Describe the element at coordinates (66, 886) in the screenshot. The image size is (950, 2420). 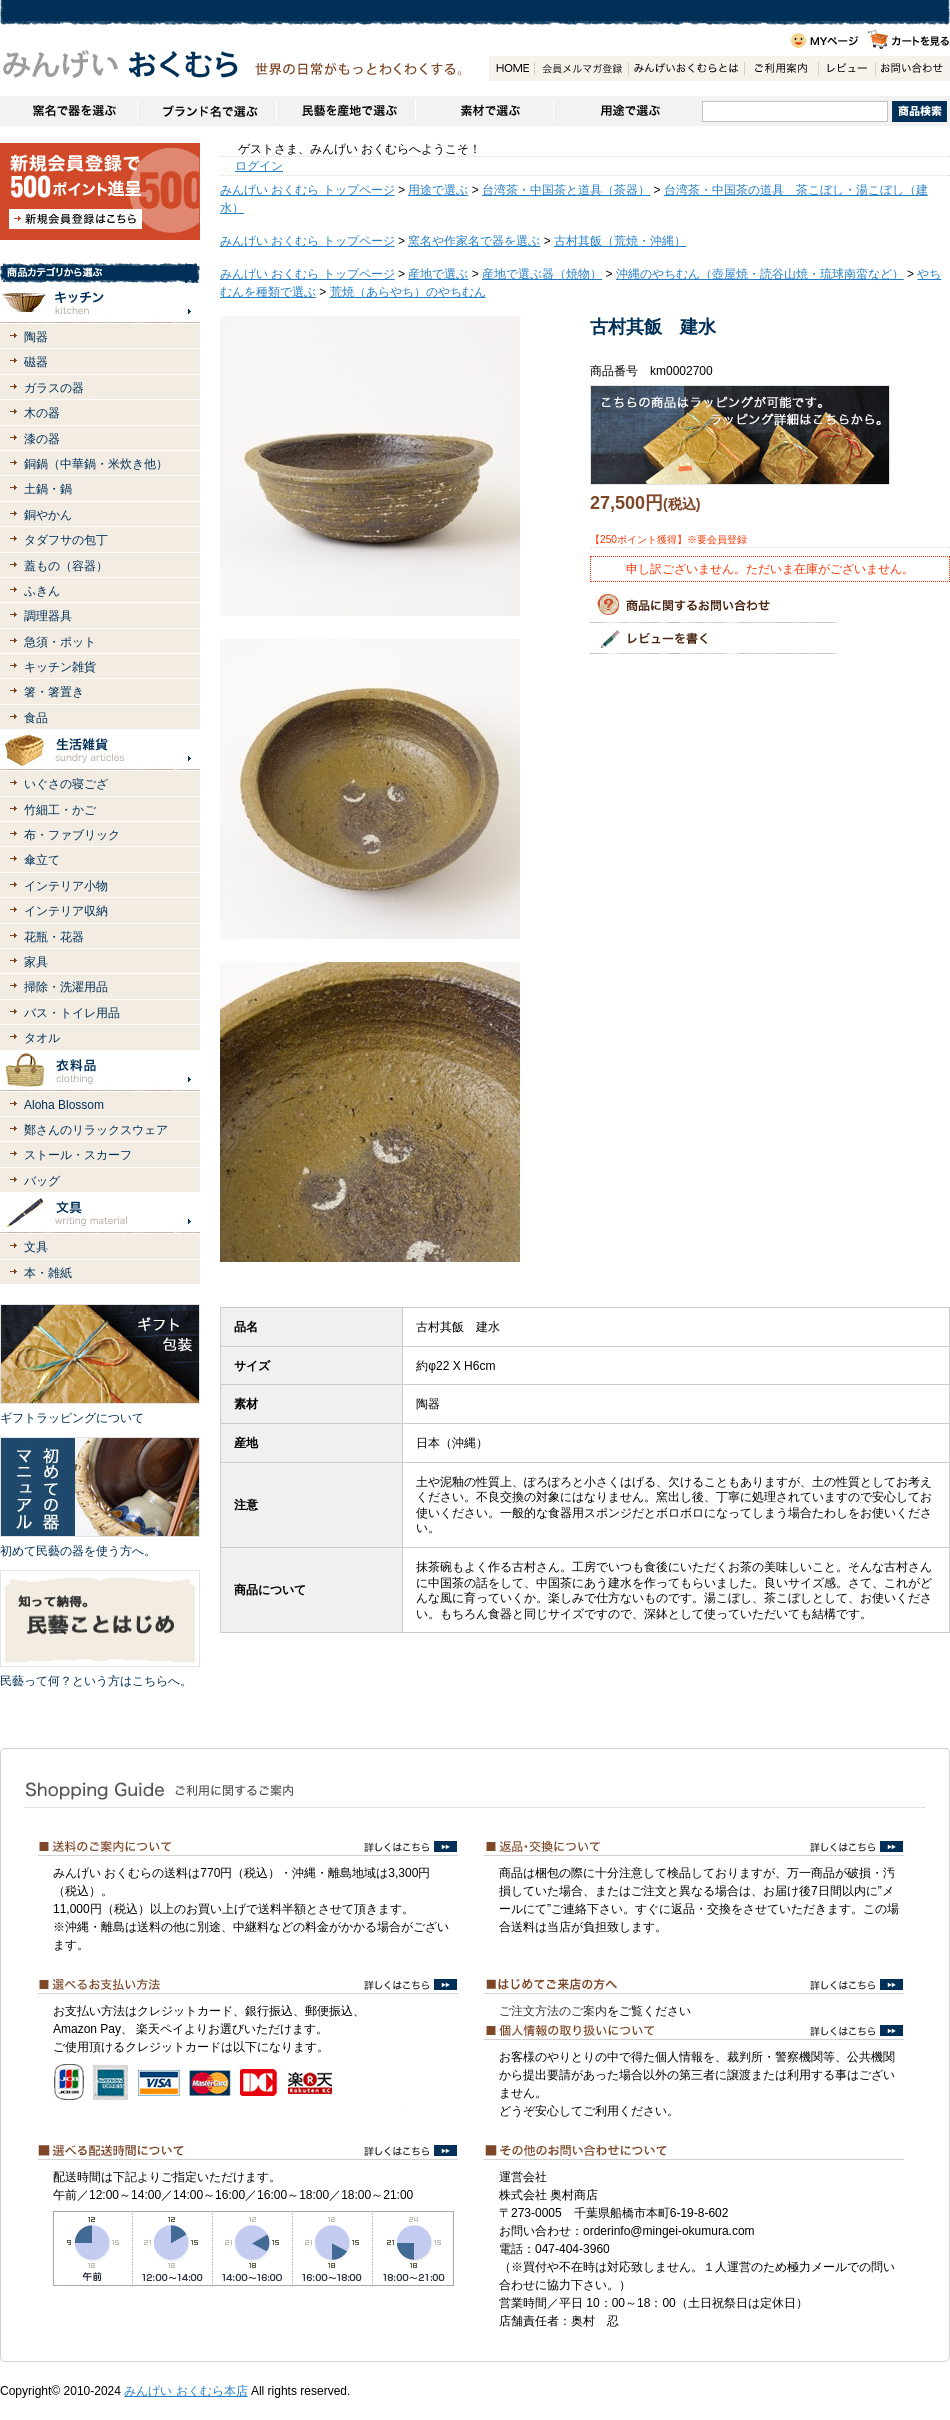
I see `インテリア小物` at that location.